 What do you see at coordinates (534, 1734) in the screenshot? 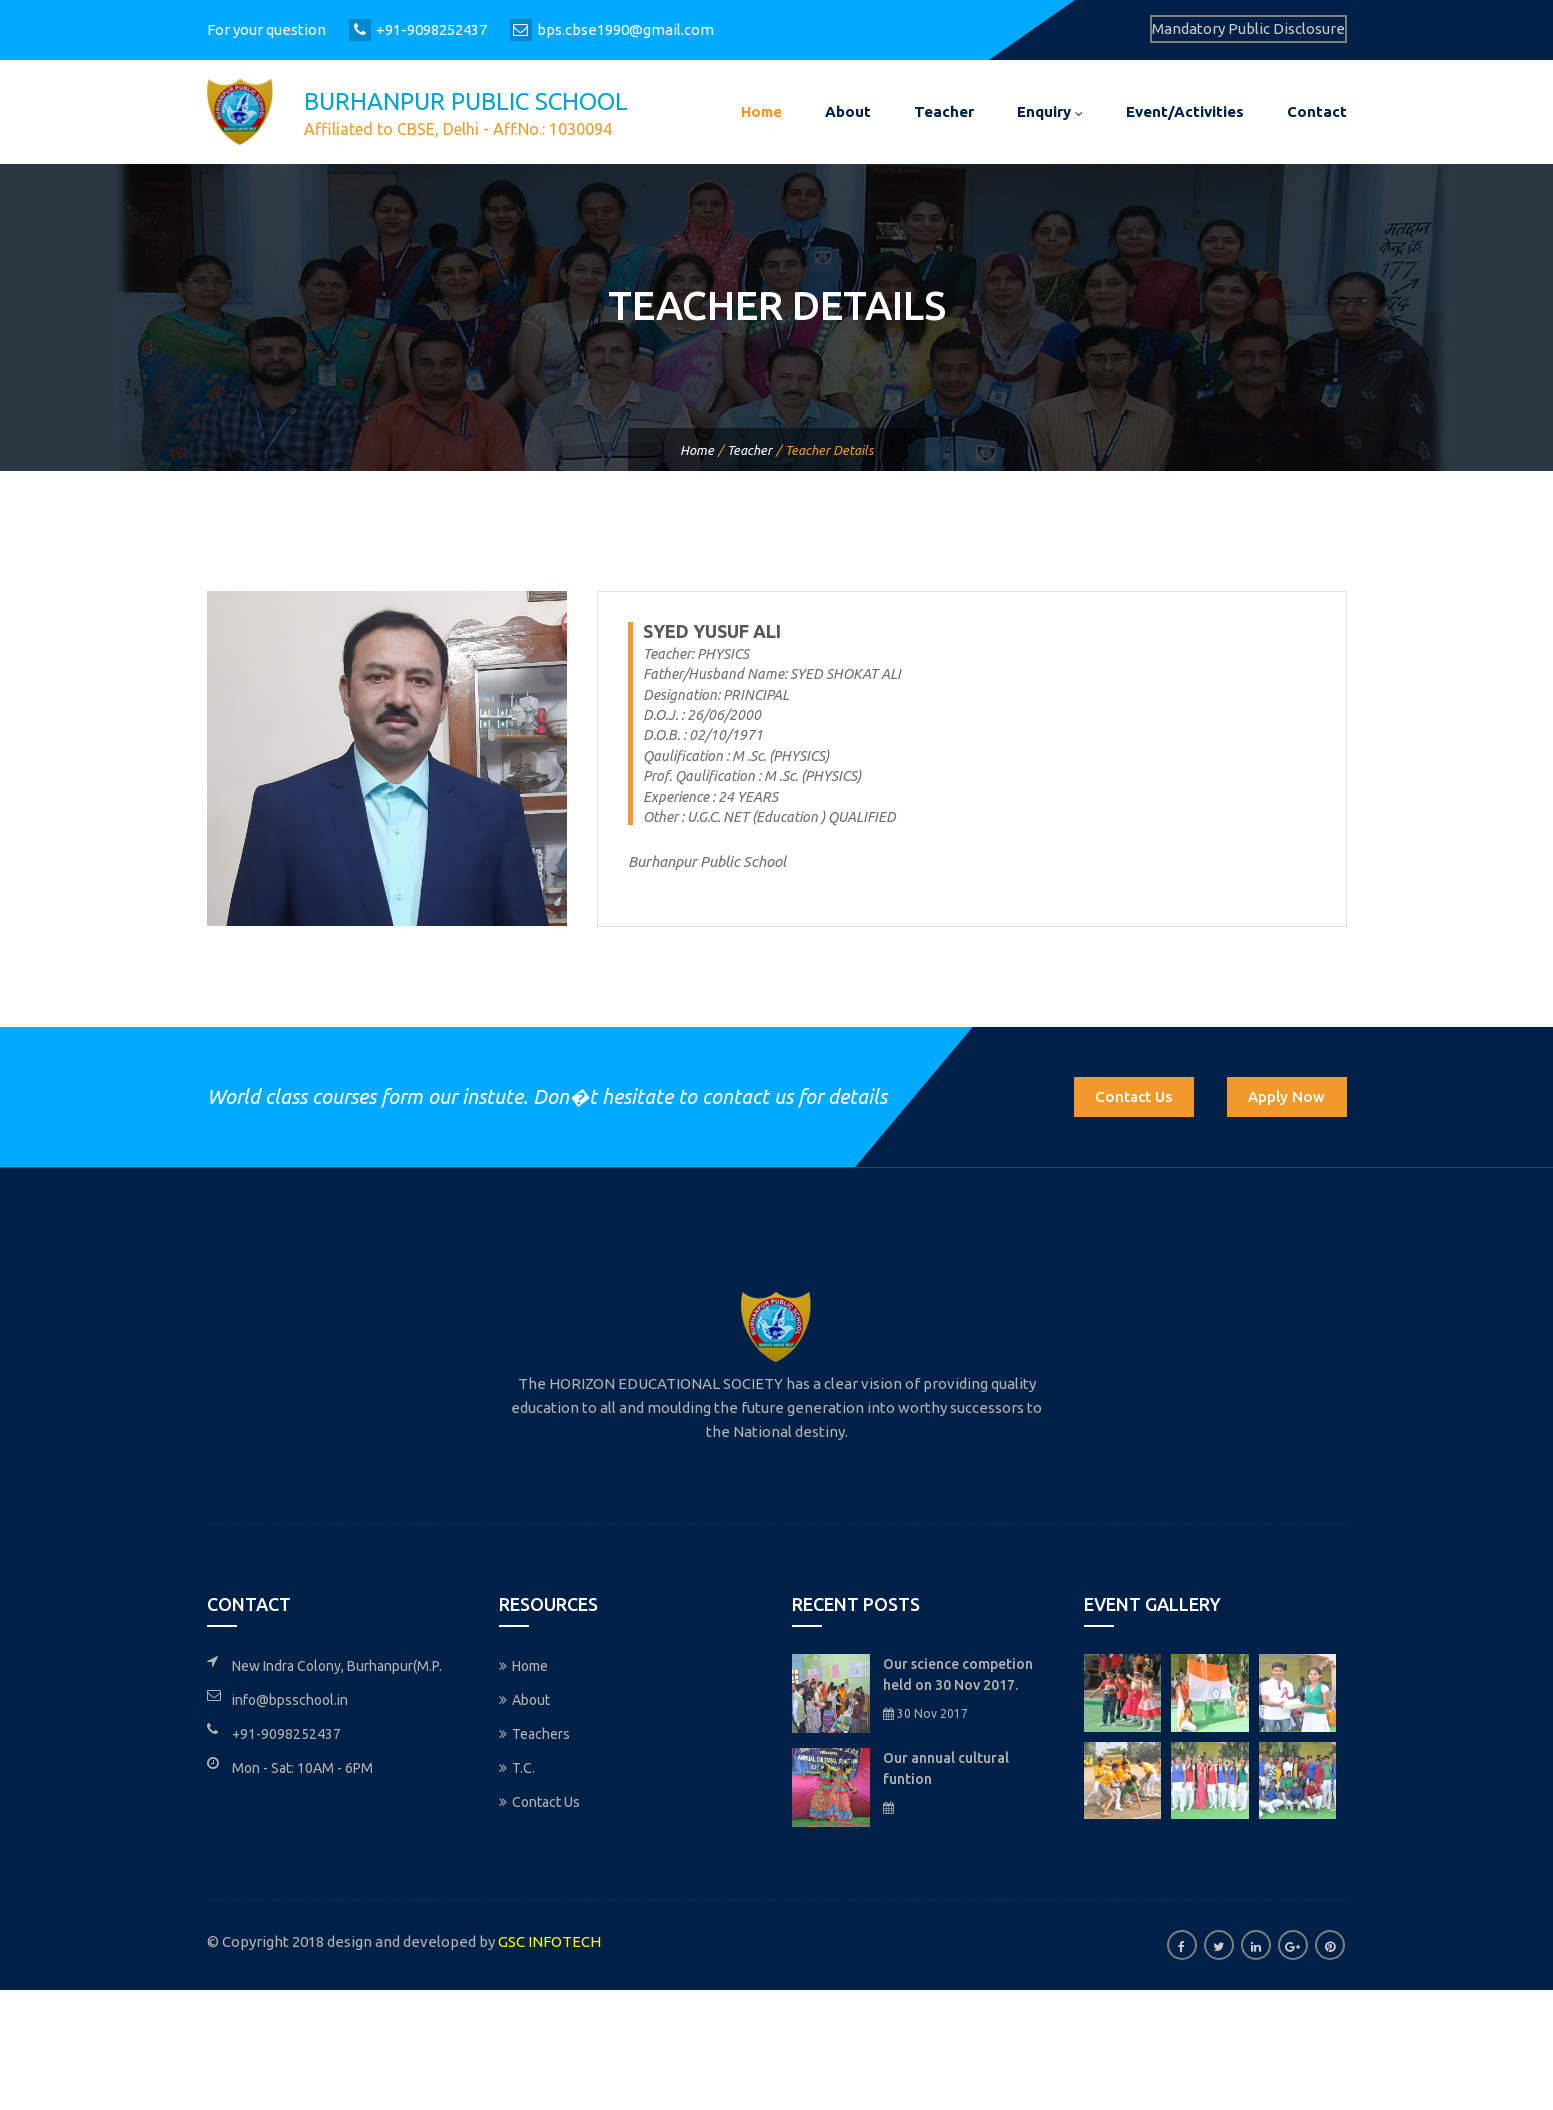
I see `Teachers` at bounding box center [534, 1734].